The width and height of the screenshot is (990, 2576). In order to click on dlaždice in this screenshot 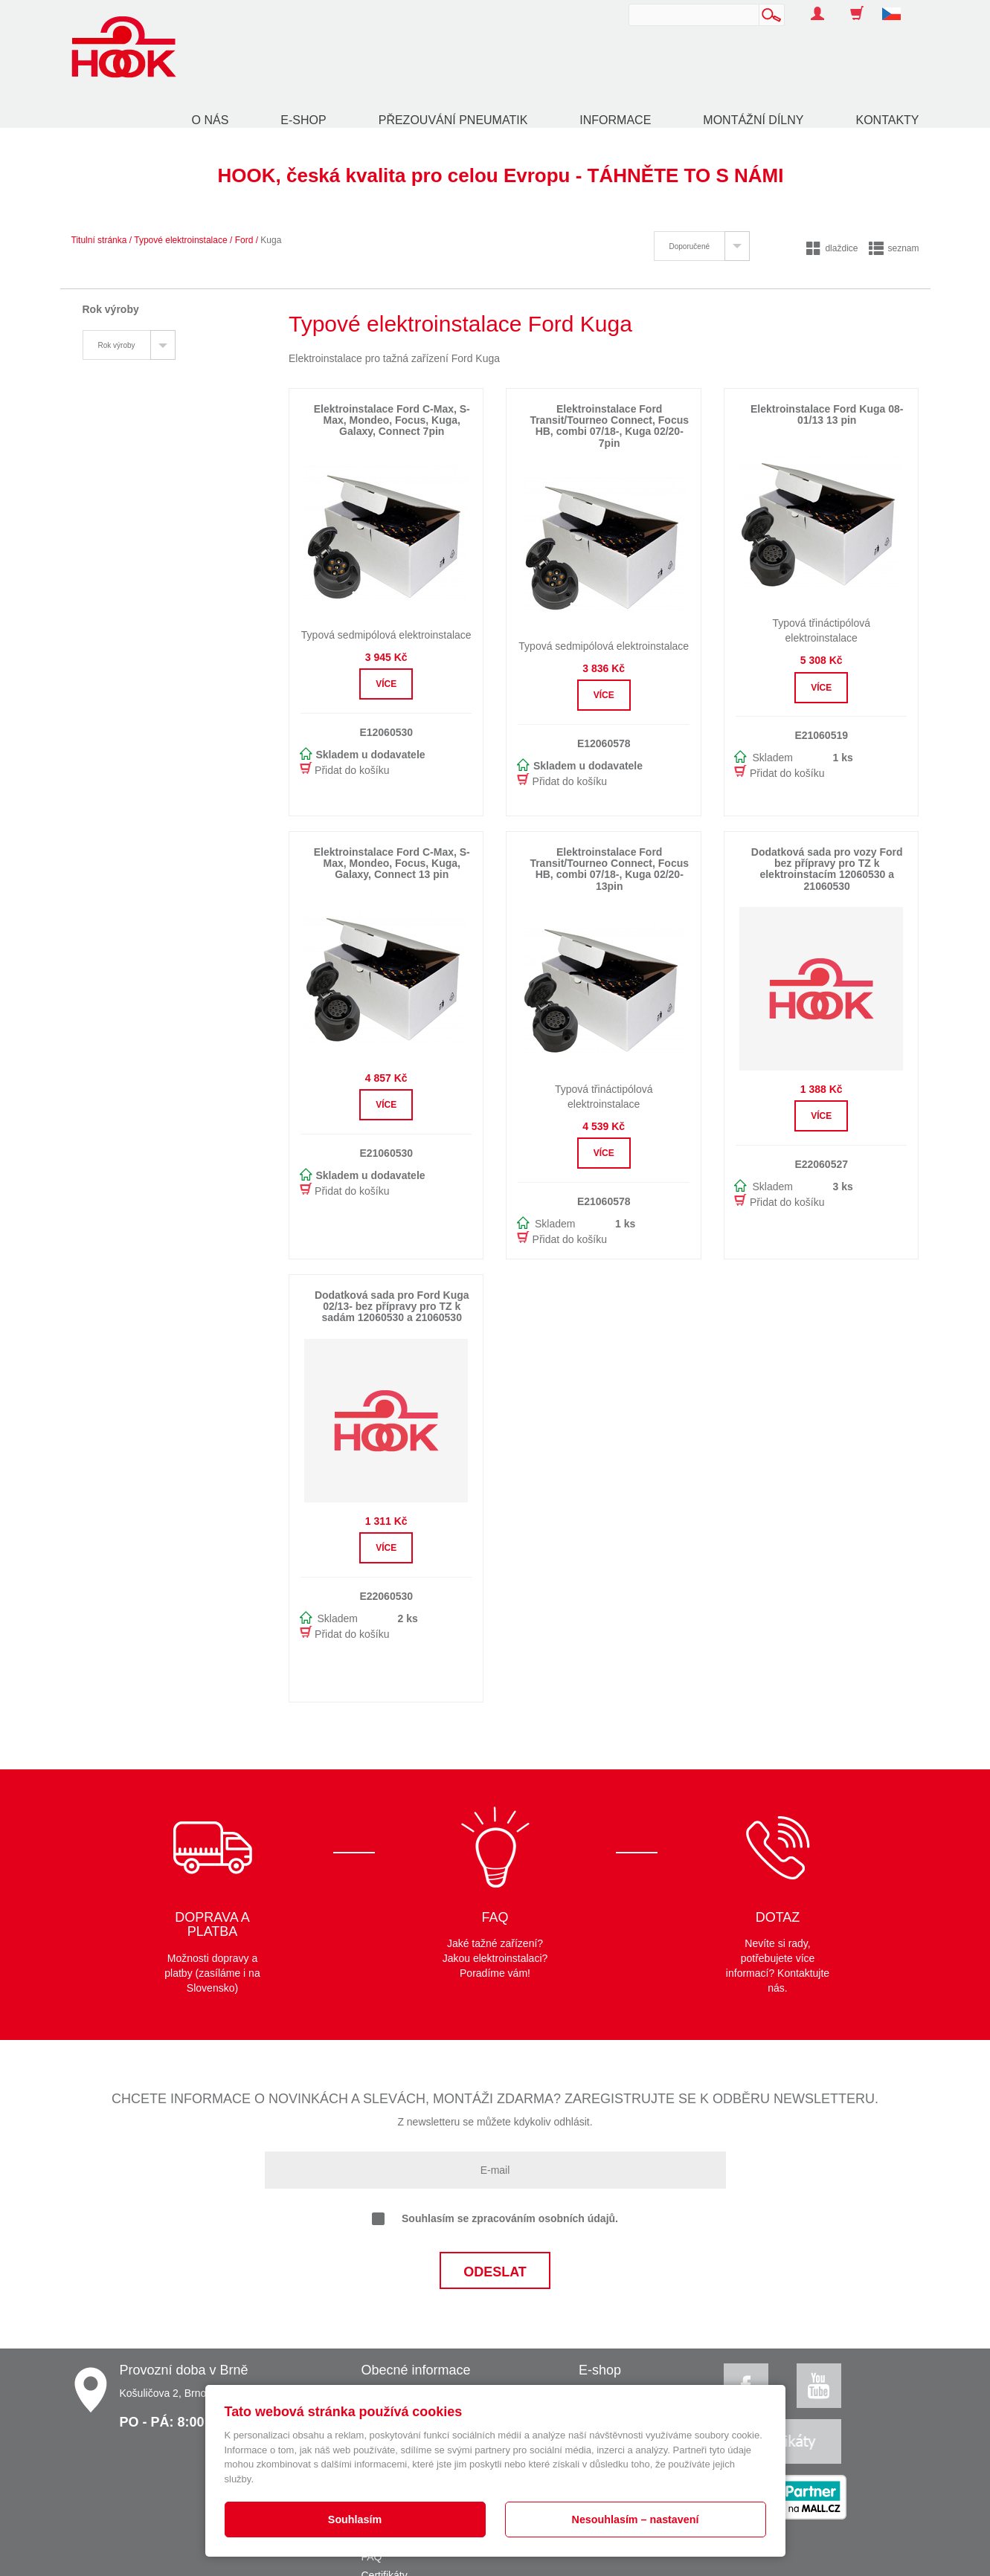, I will do `click(832, 248)`.